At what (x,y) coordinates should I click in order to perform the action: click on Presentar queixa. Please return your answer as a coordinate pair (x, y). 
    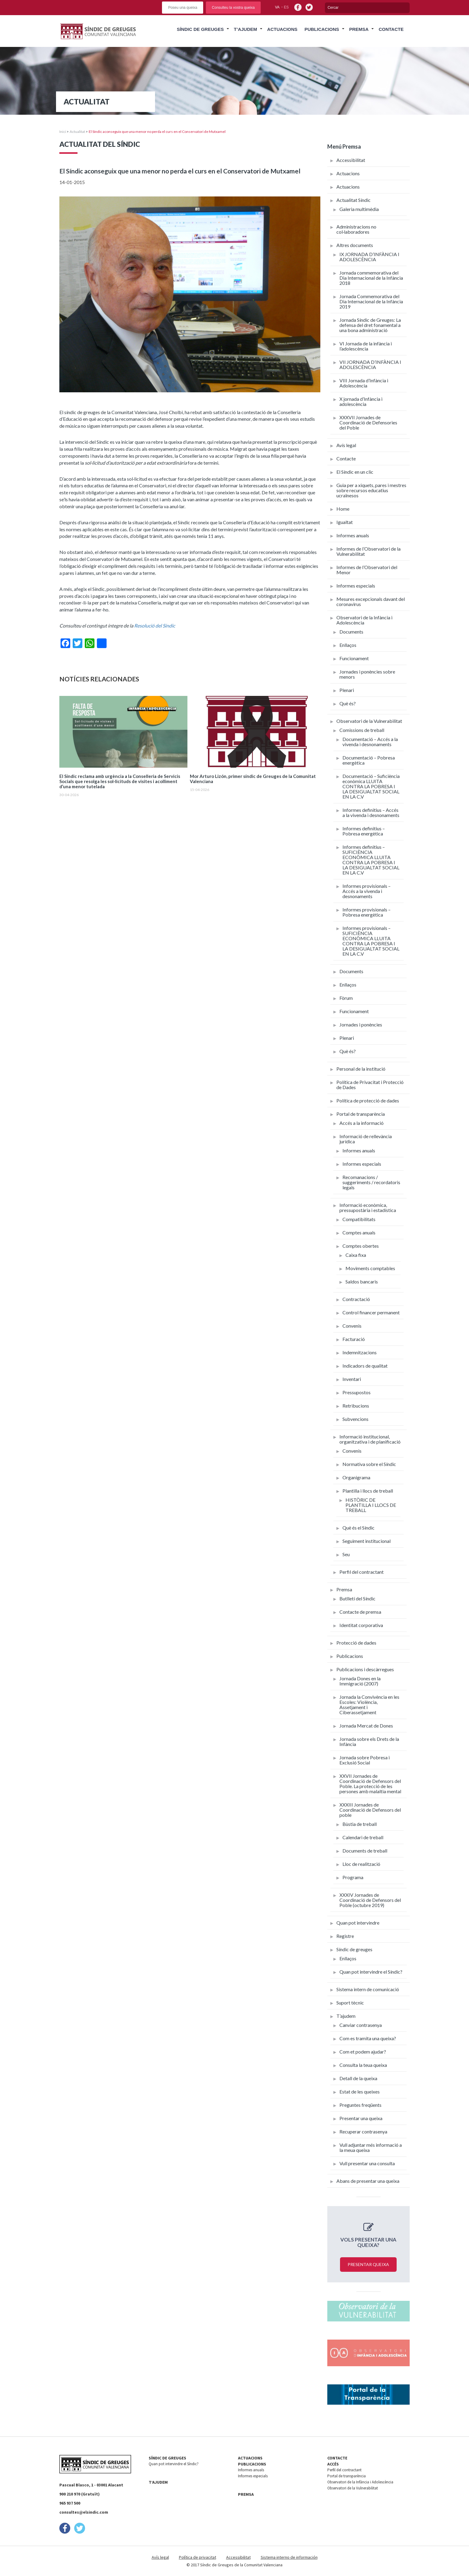
    Looking at the image, I should click on (368, 2264).